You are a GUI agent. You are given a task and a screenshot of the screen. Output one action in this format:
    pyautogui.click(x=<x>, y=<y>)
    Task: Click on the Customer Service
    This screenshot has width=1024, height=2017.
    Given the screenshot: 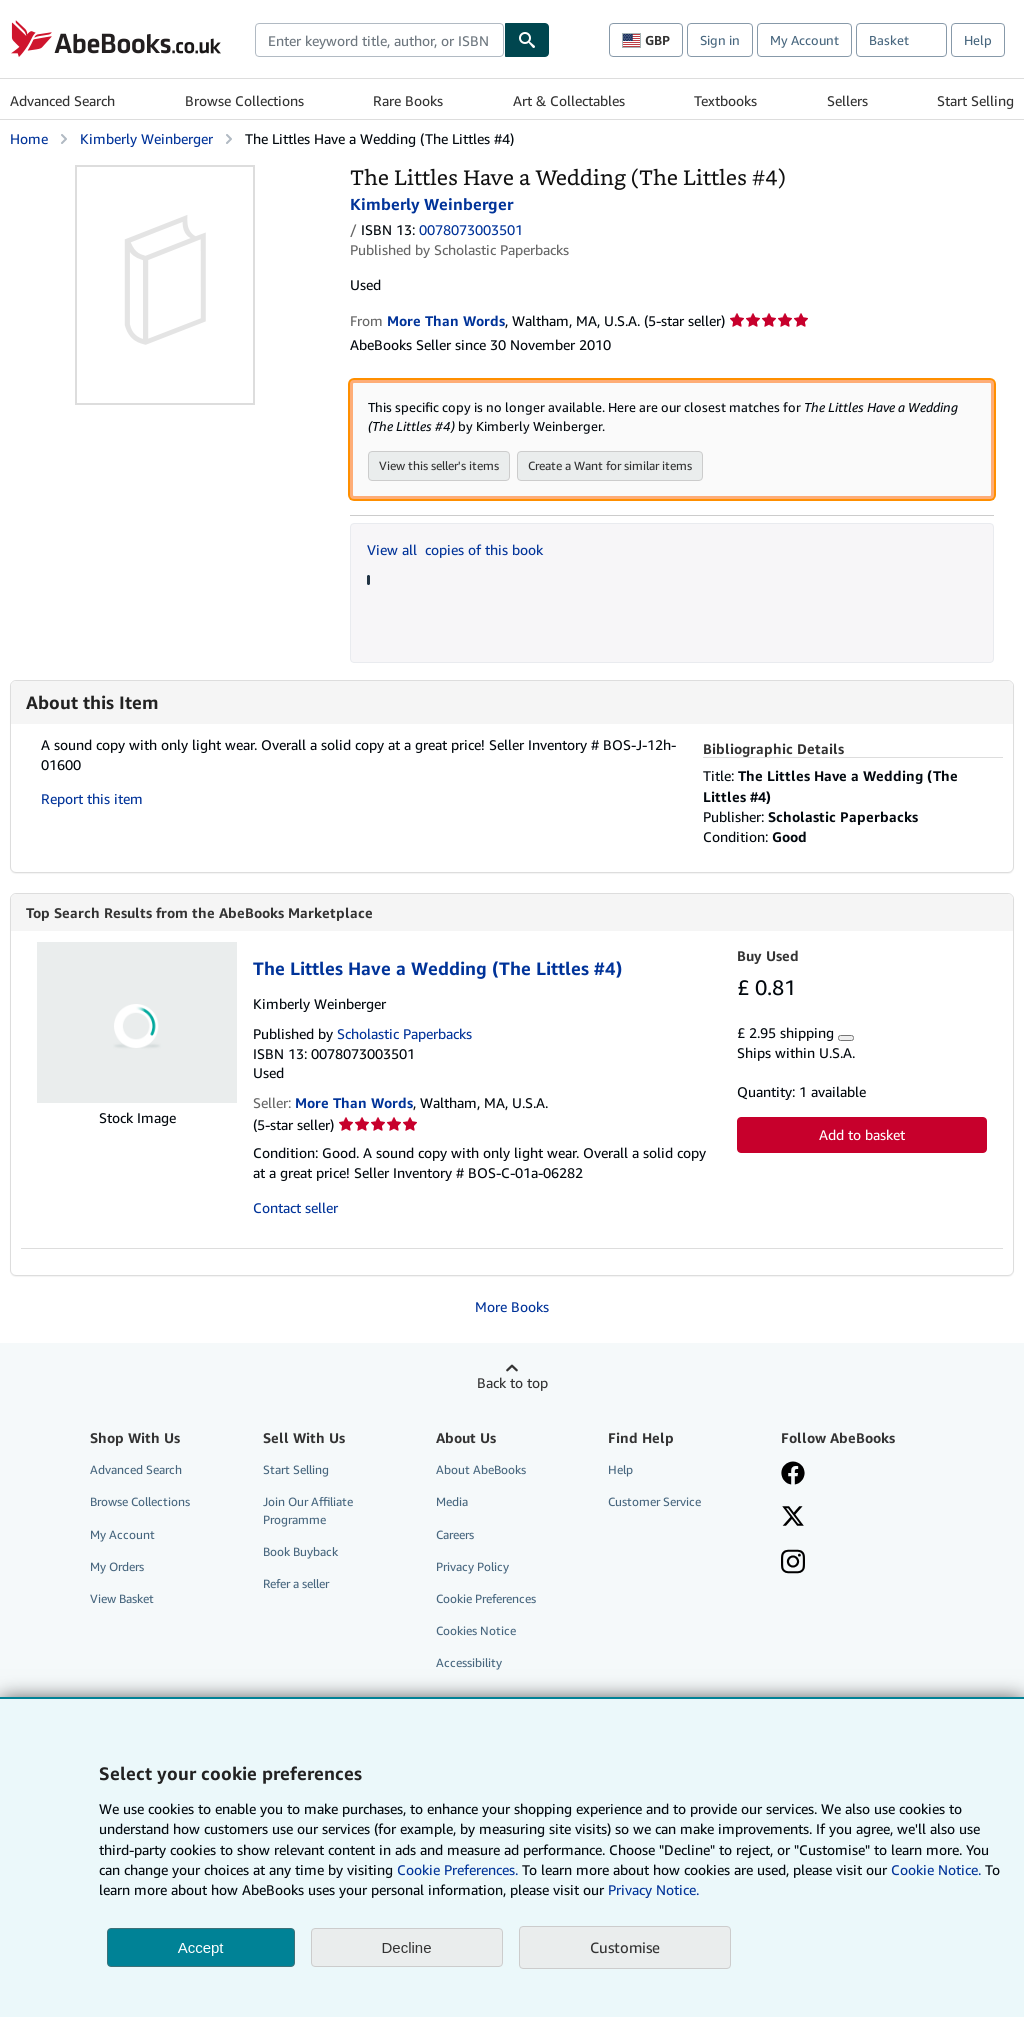 What is the action you would take?
    pyautogui.click(x=654, y=1503)
    